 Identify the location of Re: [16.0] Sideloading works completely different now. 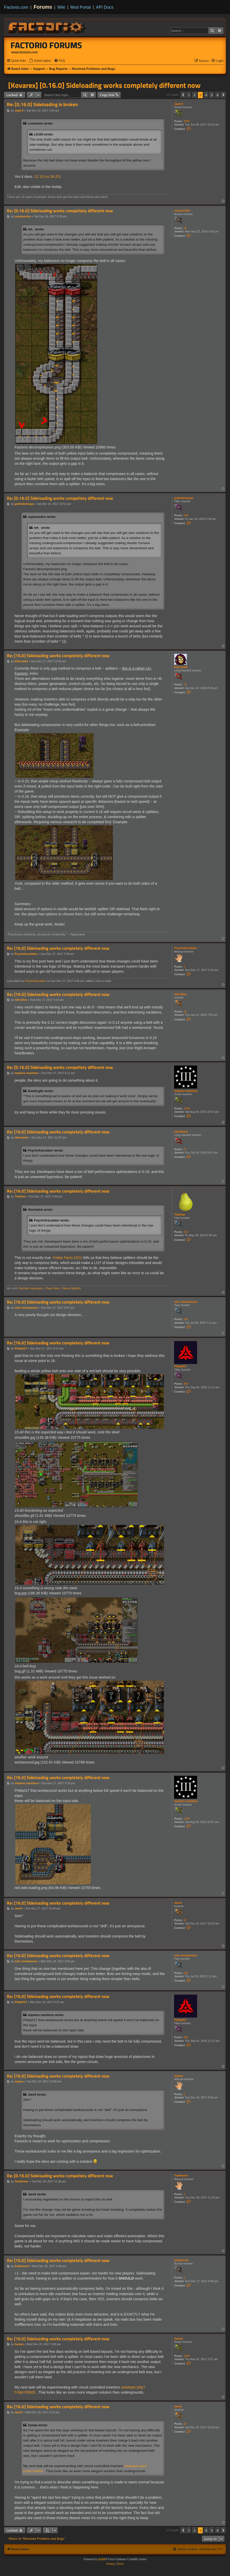
(58, 655).